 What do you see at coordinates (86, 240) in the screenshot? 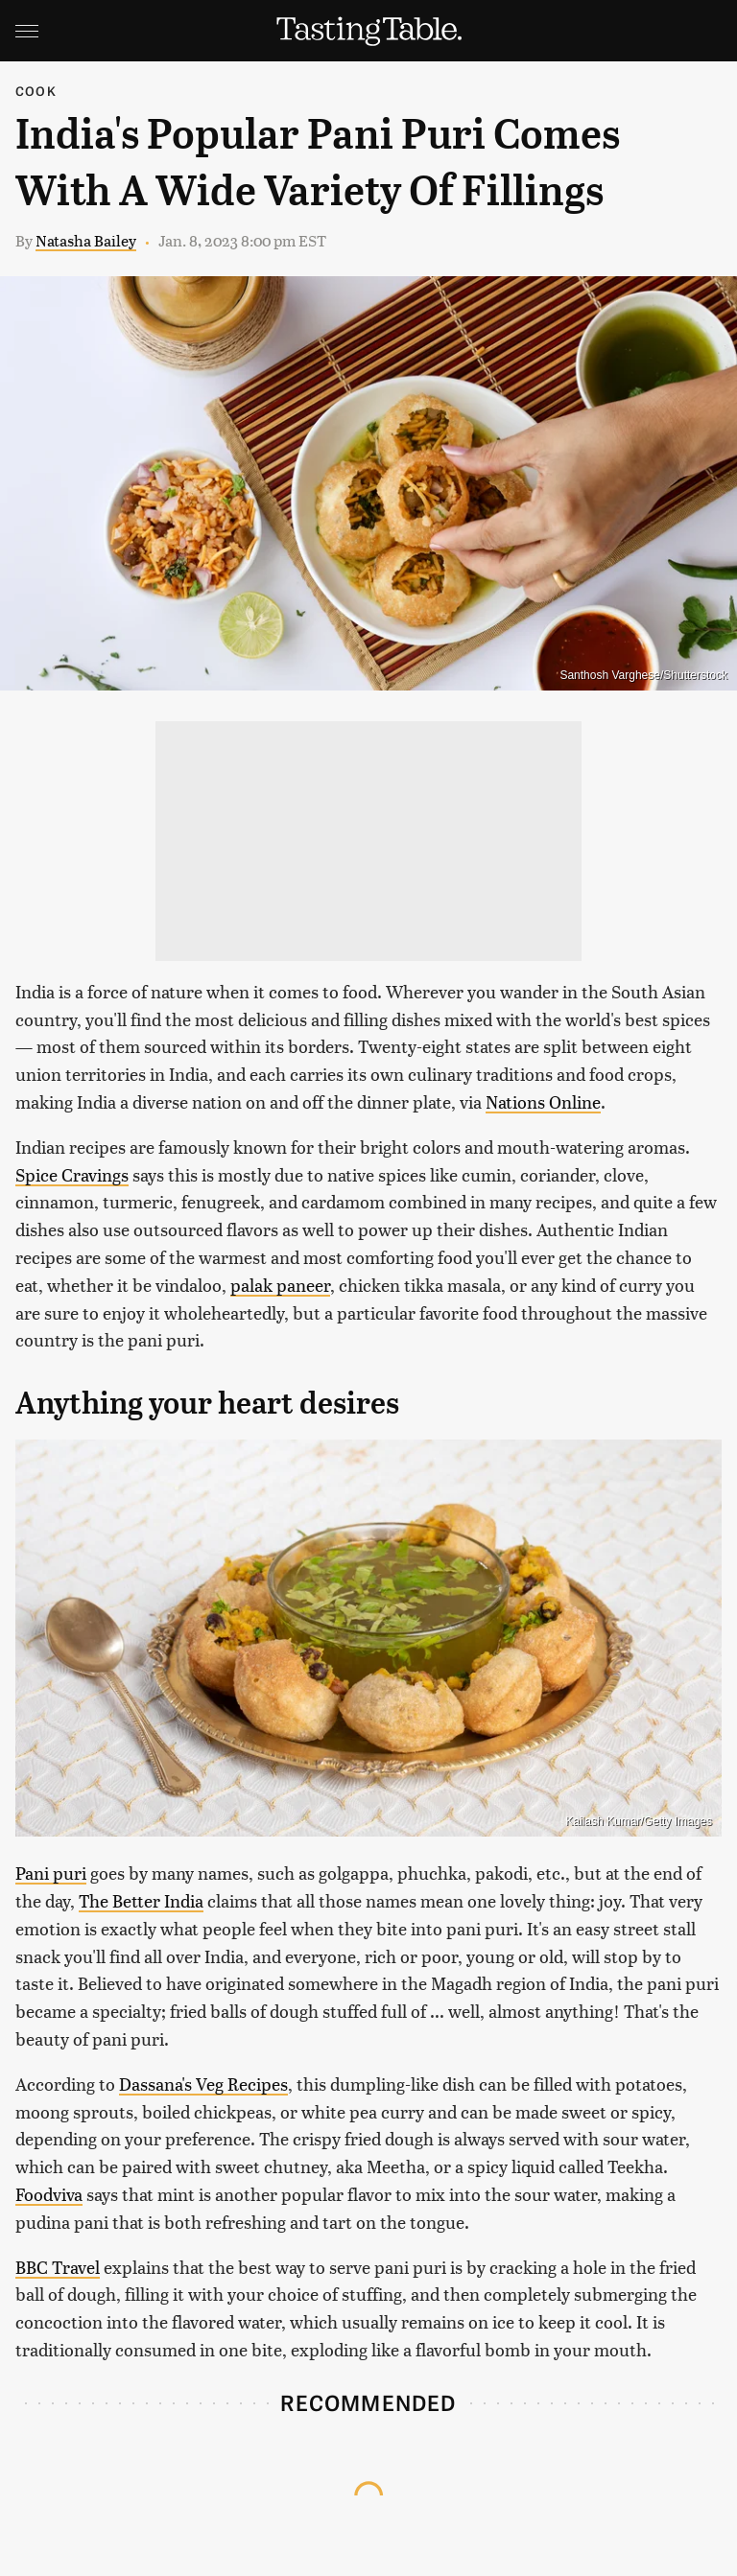
I see `Natasha Bailey` at bounding box center [86, 240].